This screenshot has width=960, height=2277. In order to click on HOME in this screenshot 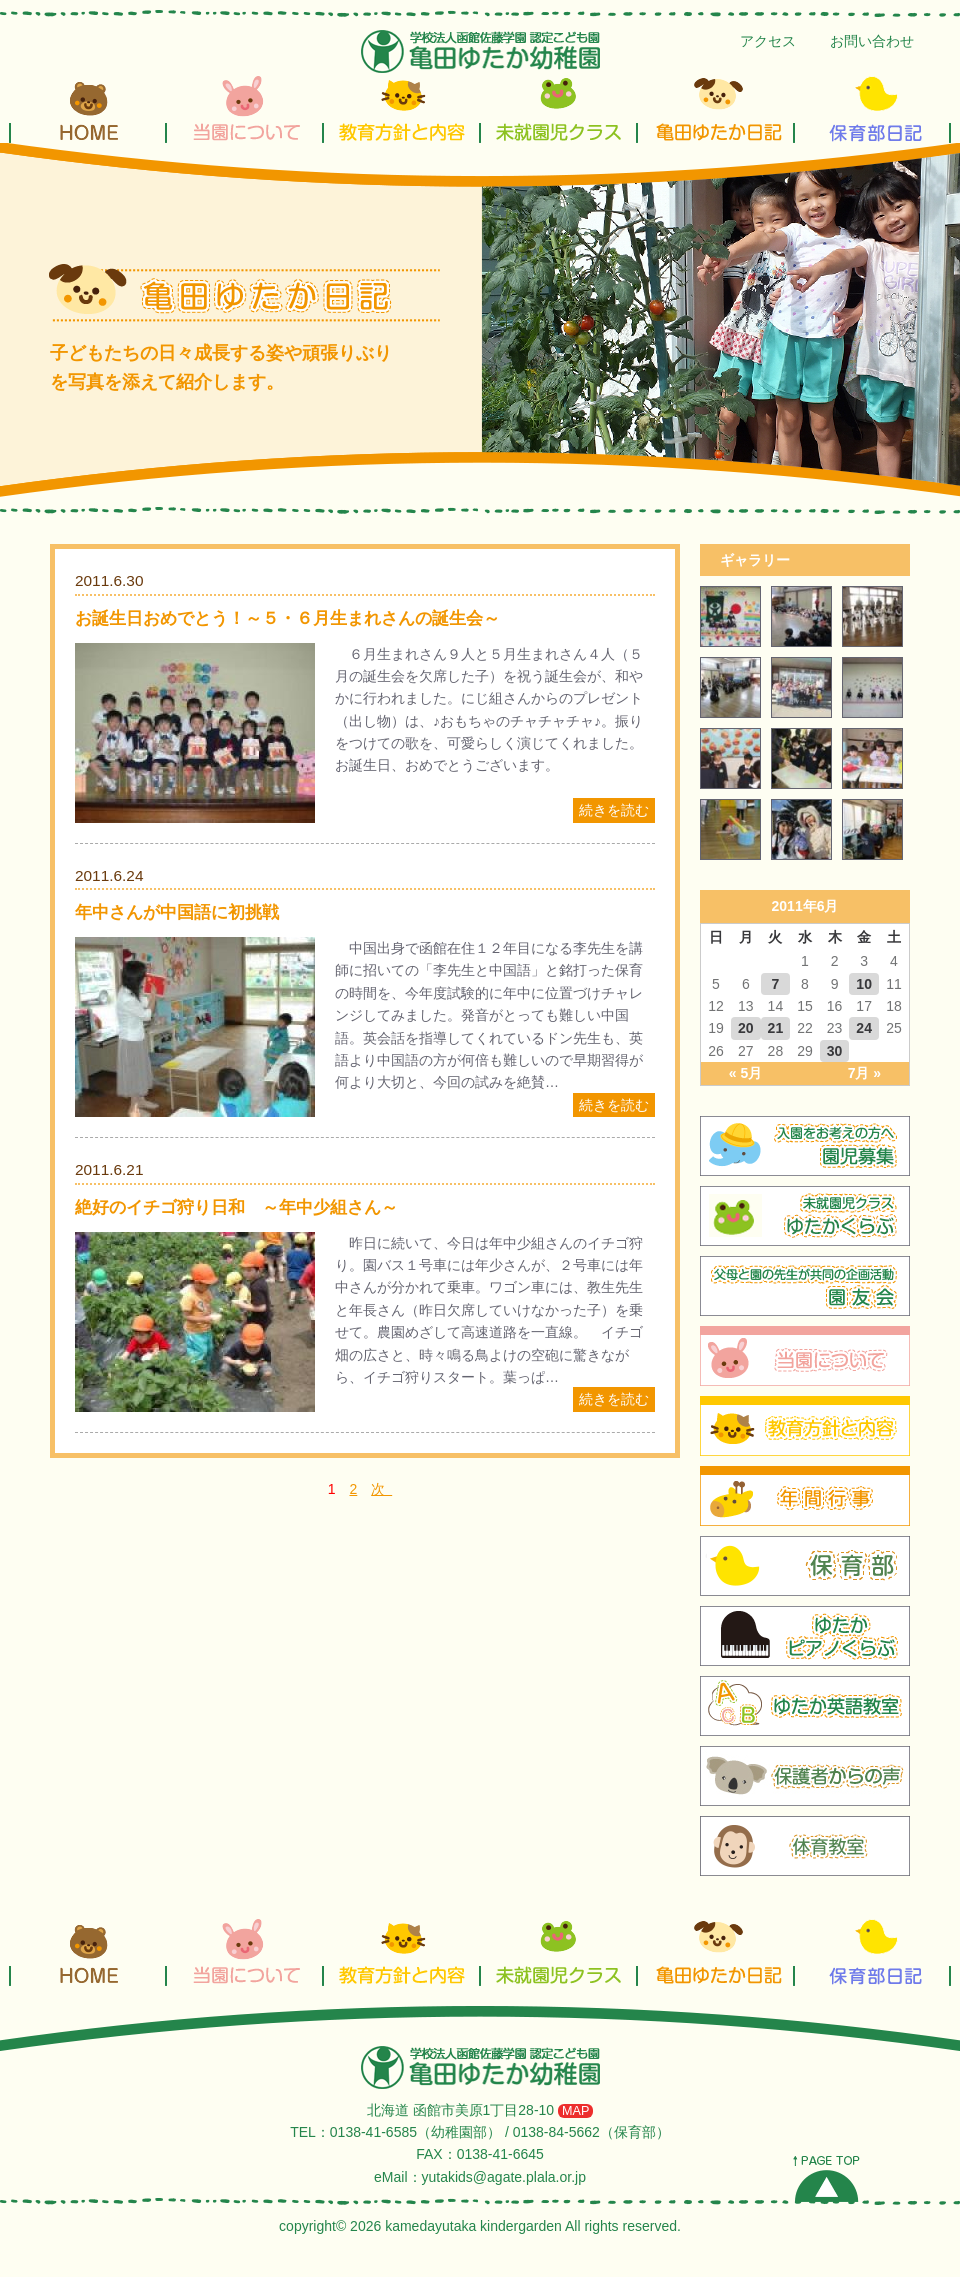, I will do `click(87, 108)`.